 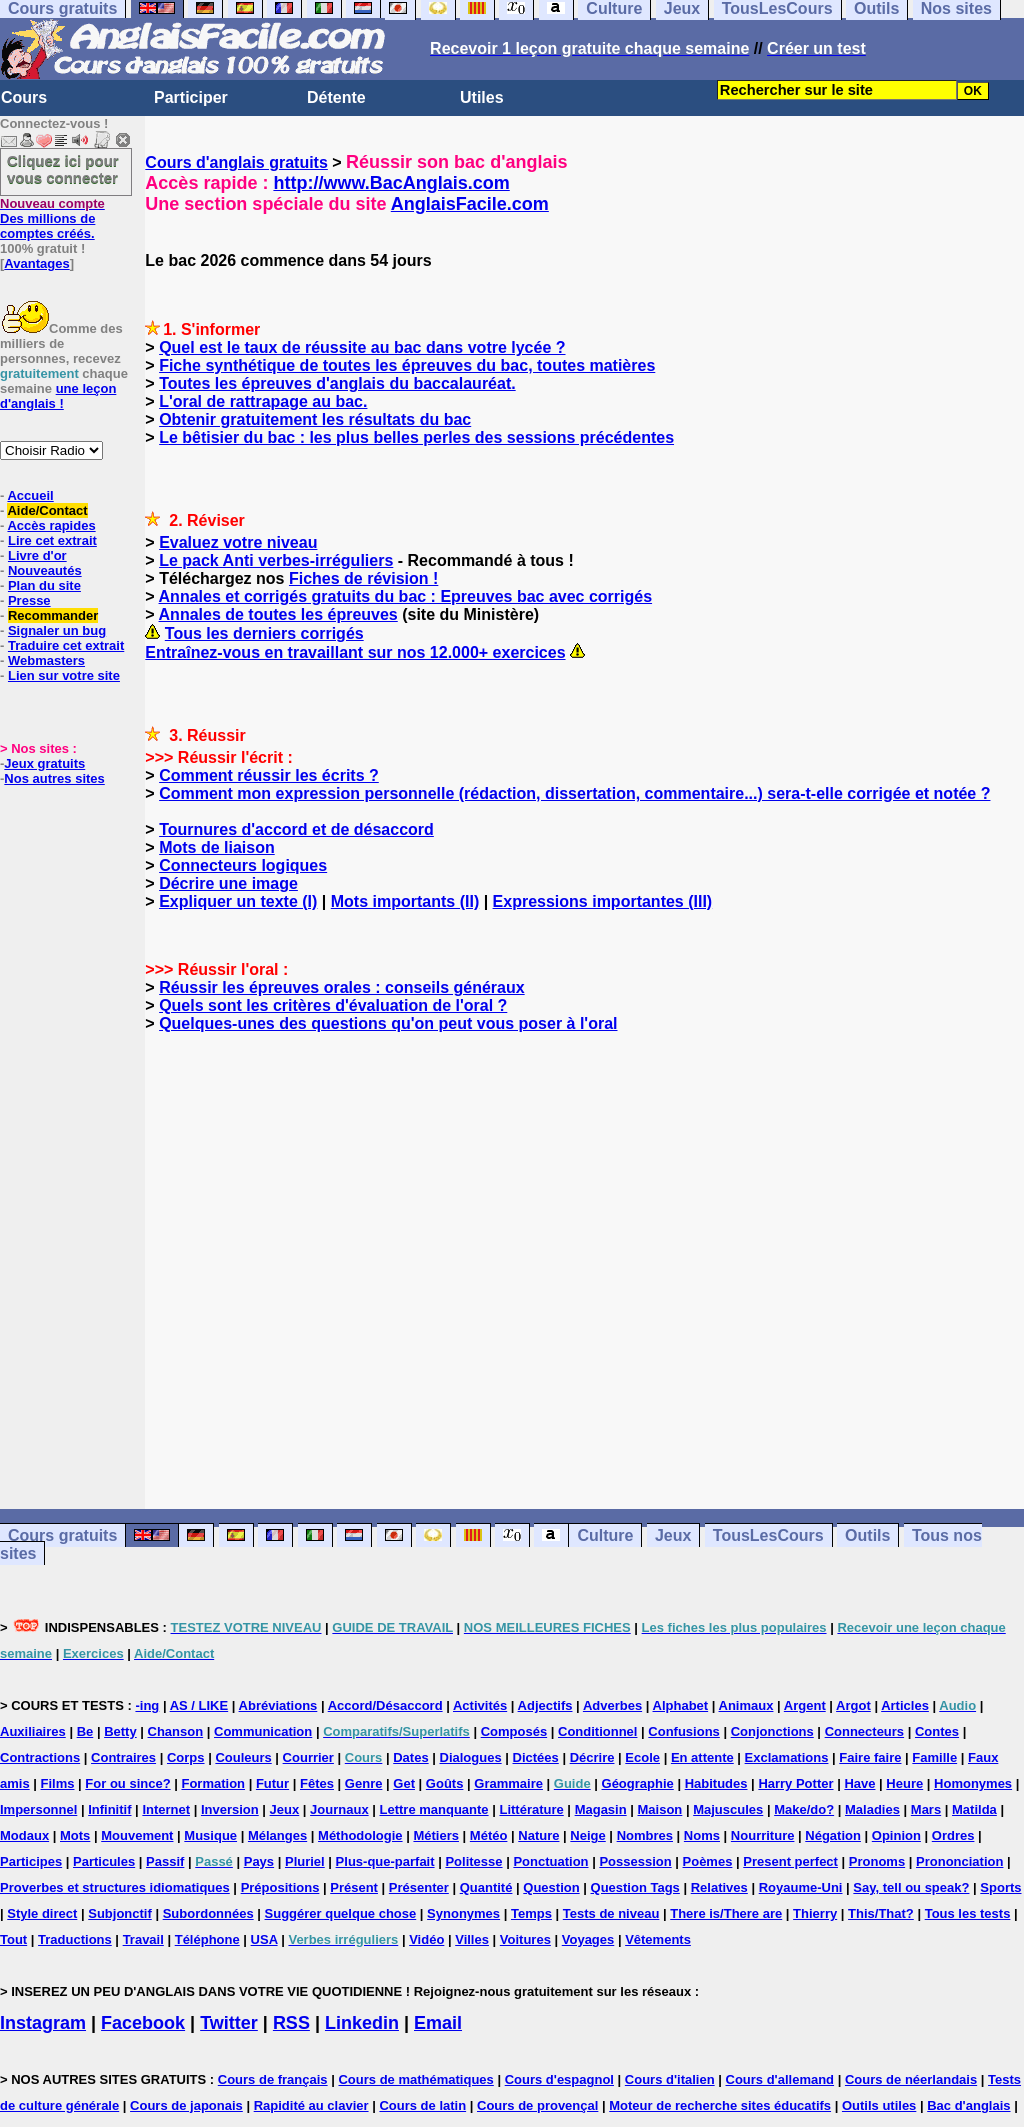 I want to click on Lettre manquante, so click(x=434, y=1809).